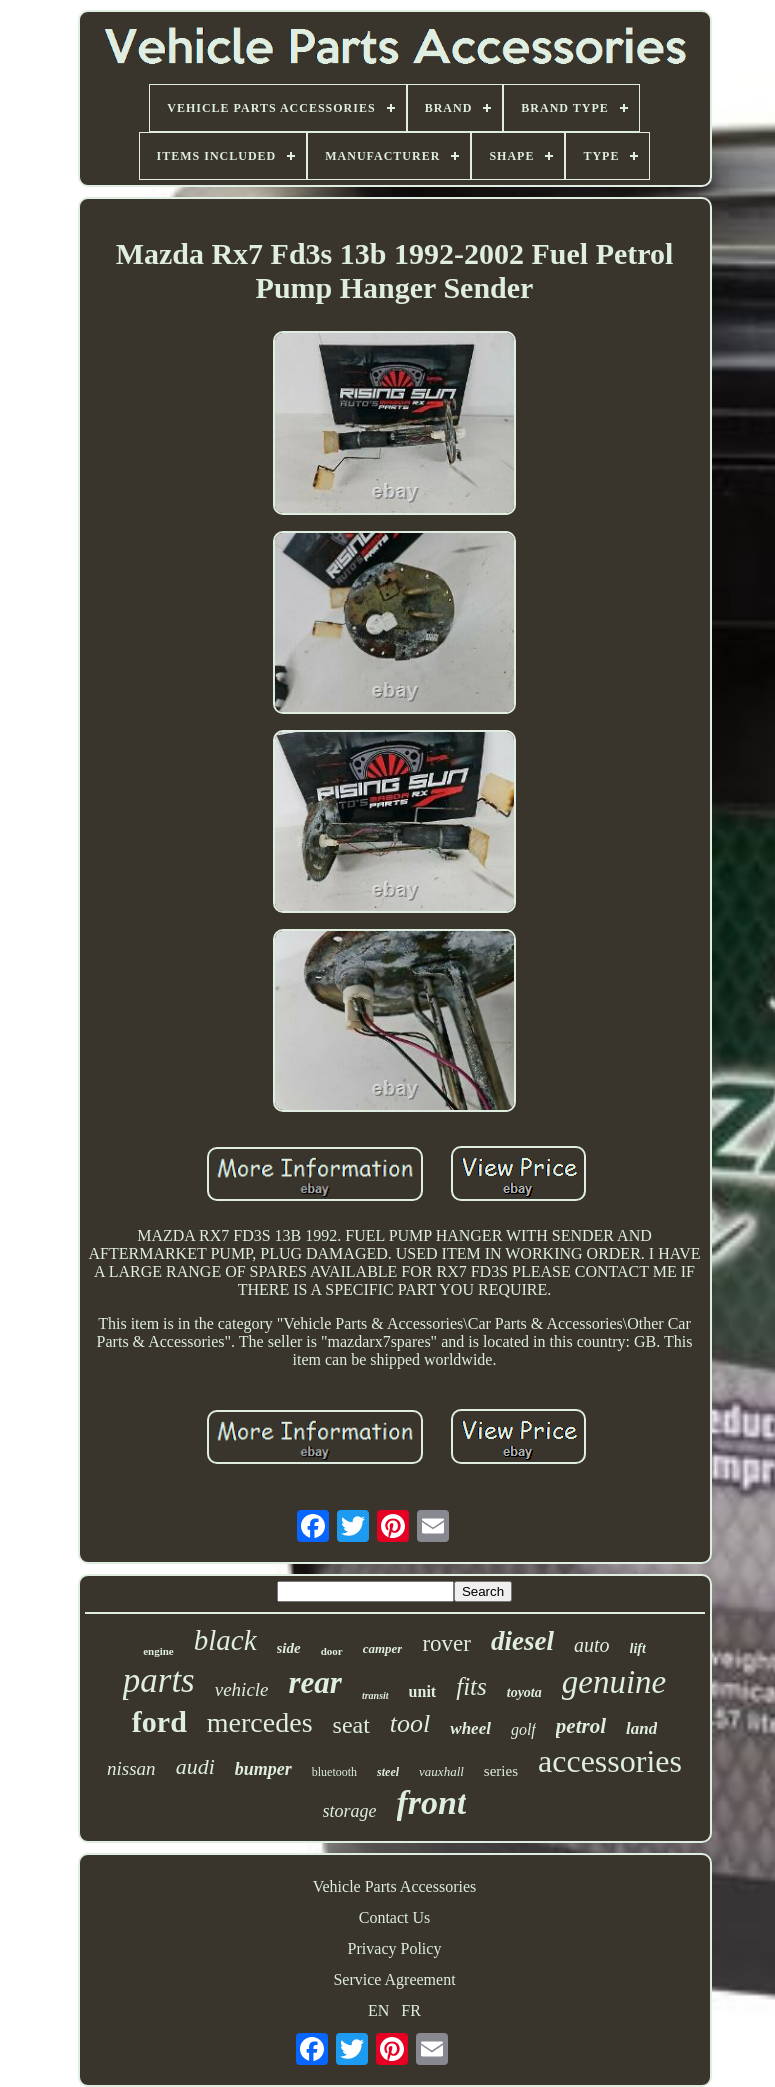 This screenshot has width=775, height=2087. I want to click on front, so click(432, 1802).